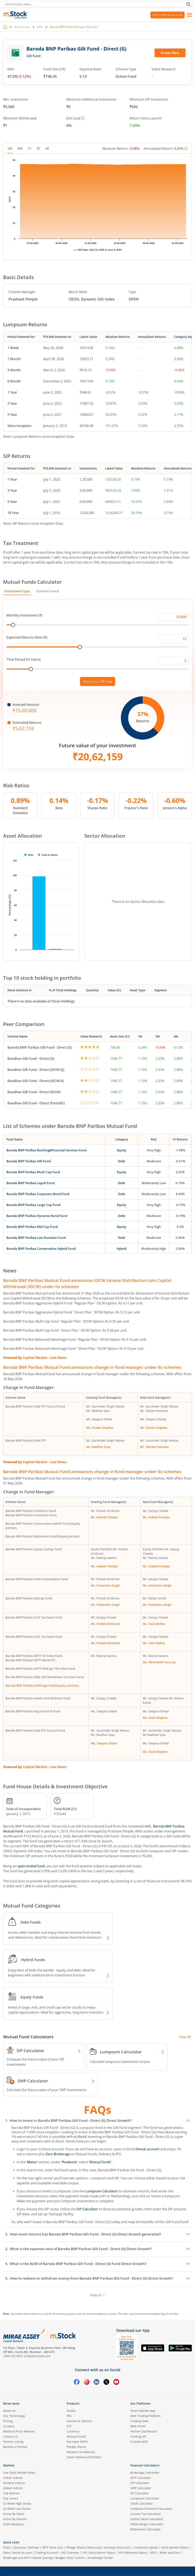  What do you see at coordinates (13, 2499) in the screenshot?
I see `Active By Value` at bounding box center [13, 2499].